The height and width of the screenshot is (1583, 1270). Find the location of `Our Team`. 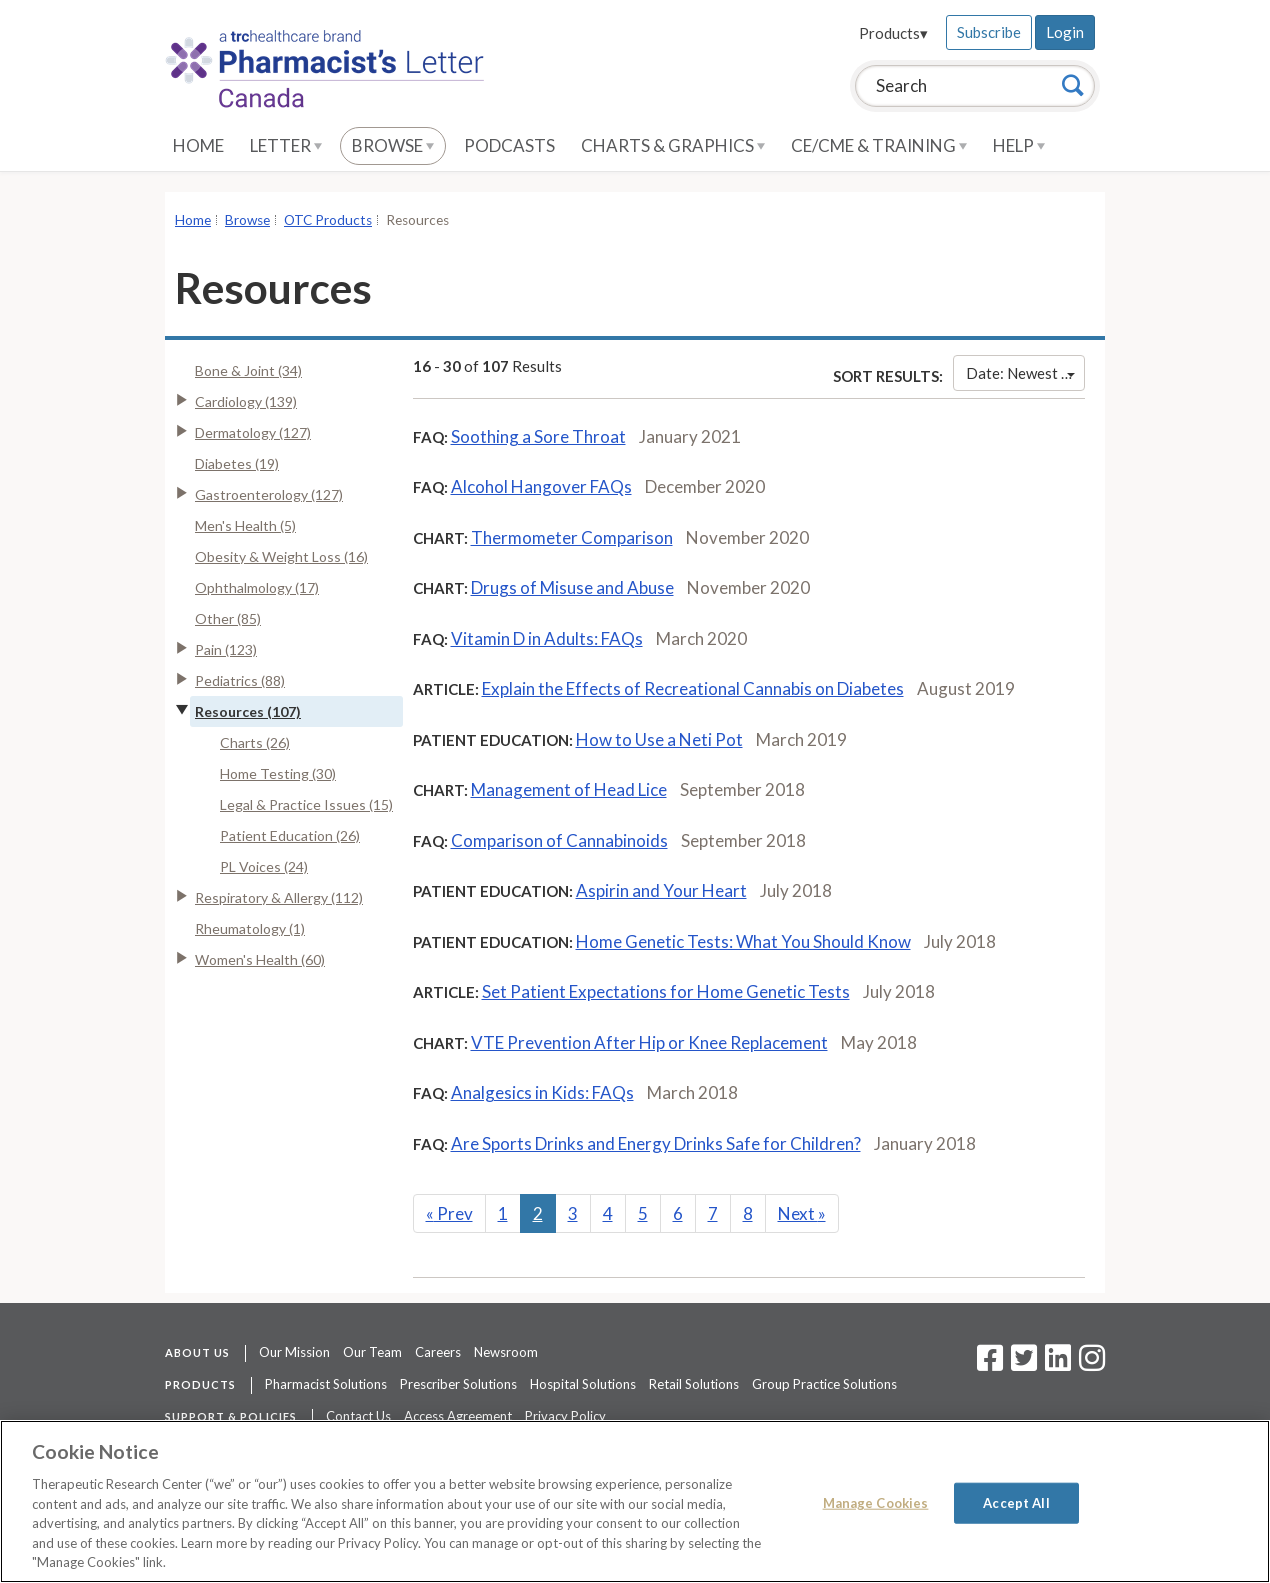

Our Team is located at coordinates (372, 1352).